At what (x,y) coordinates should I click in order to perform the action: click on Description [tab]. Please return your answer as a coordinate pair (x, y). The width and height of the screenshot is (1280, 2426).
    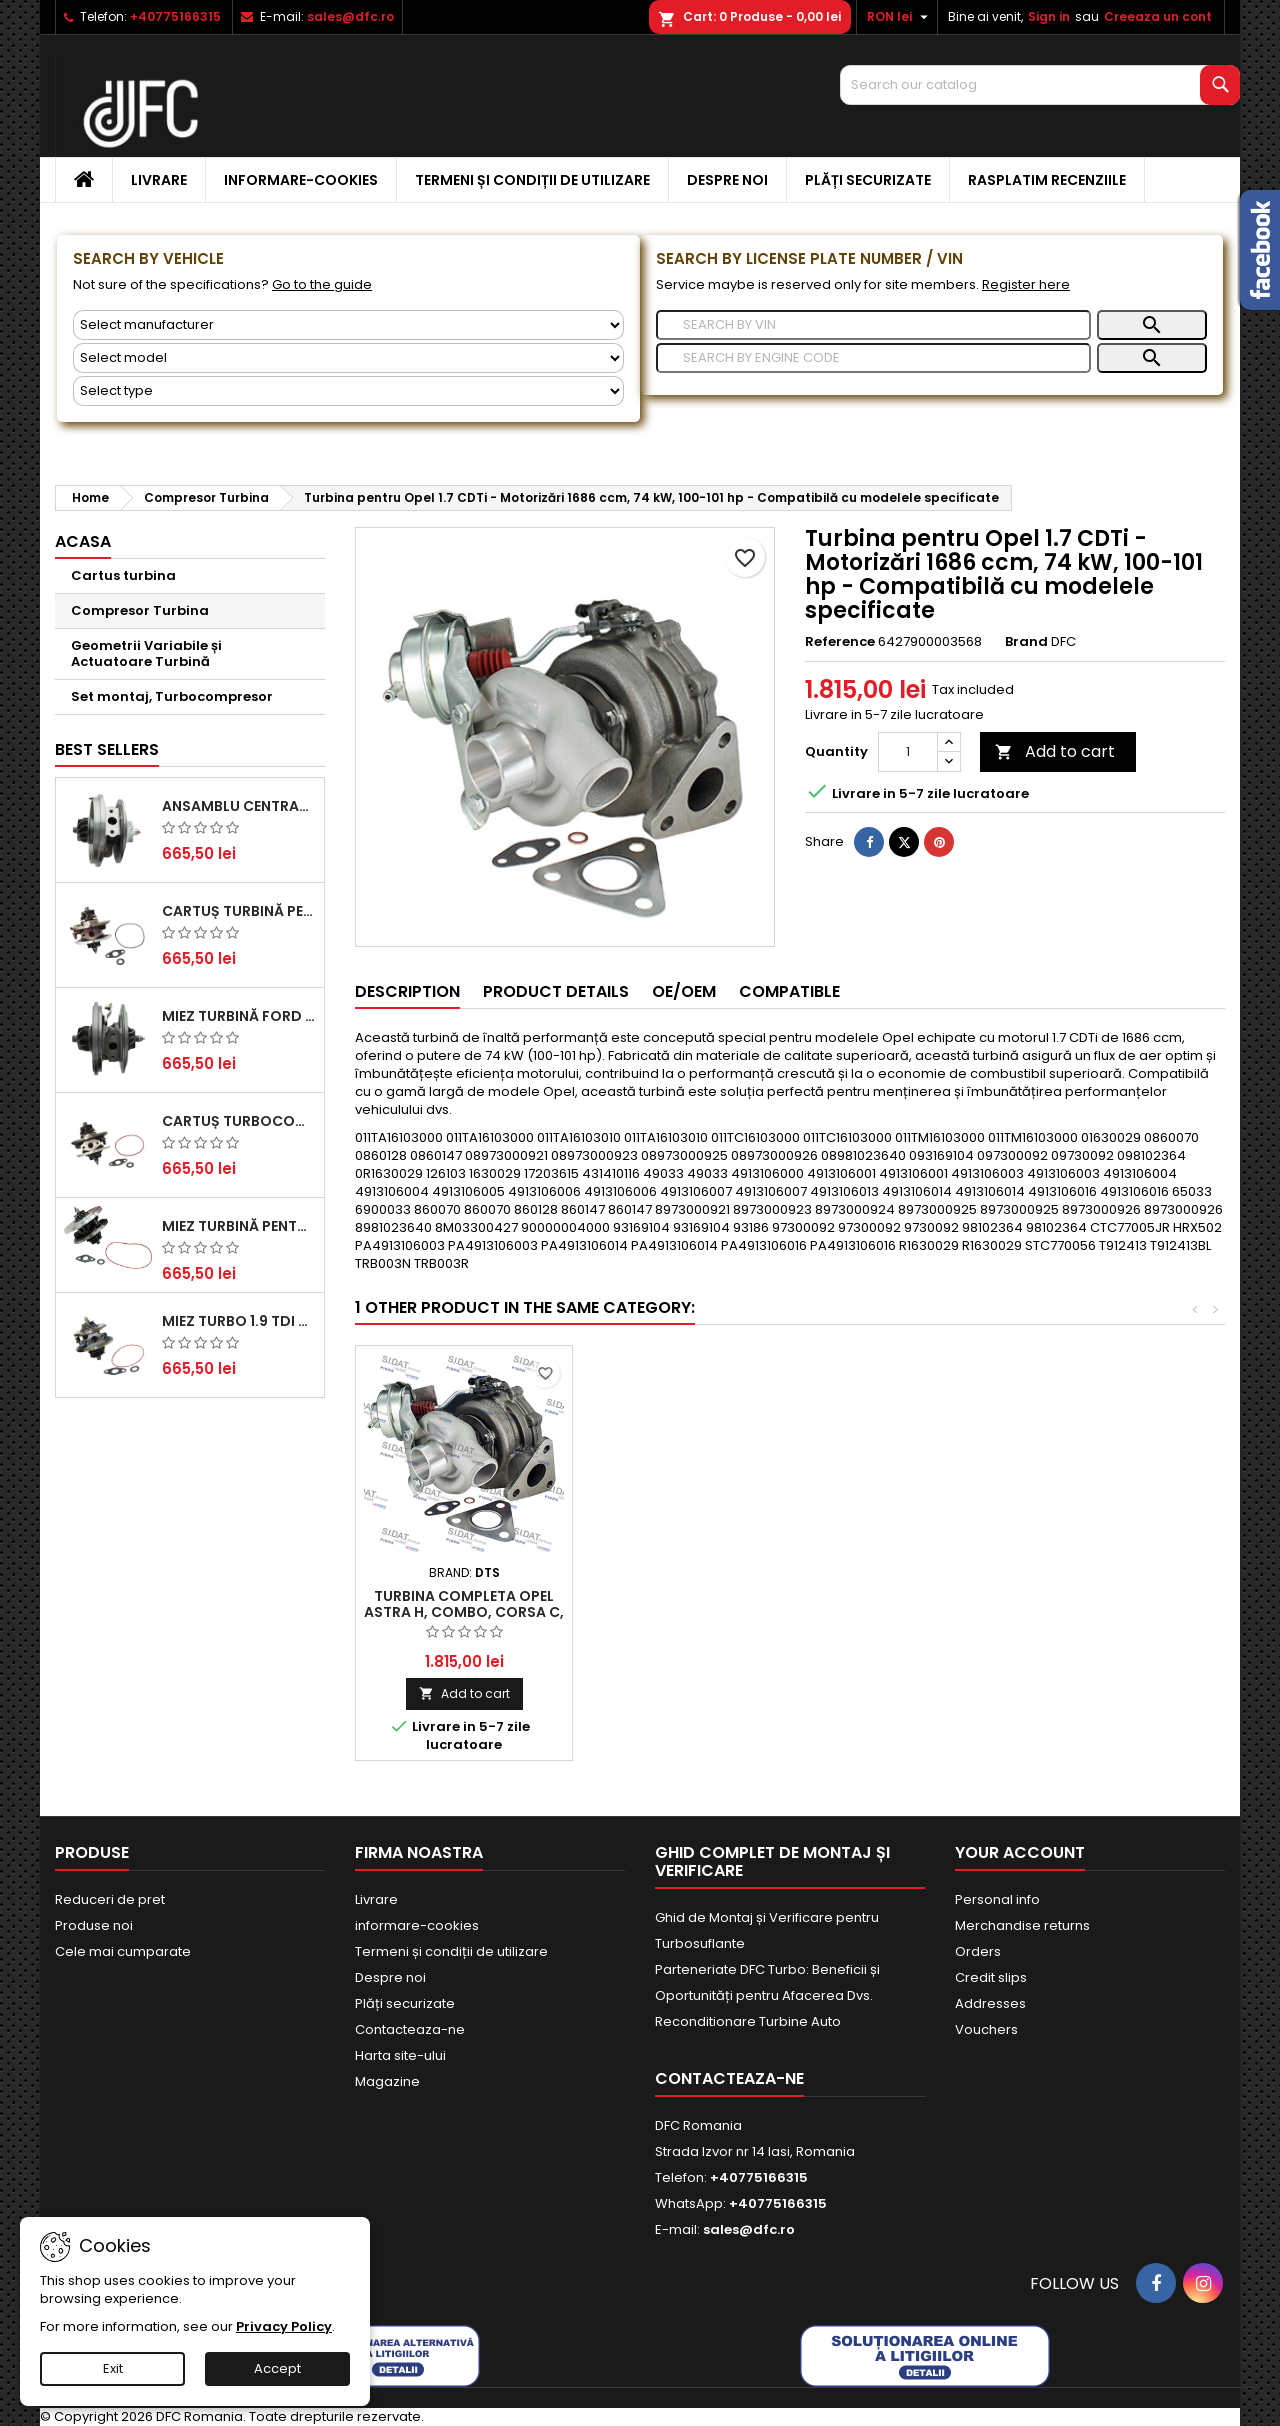
    Looking at the image, I should click on (407, 991).